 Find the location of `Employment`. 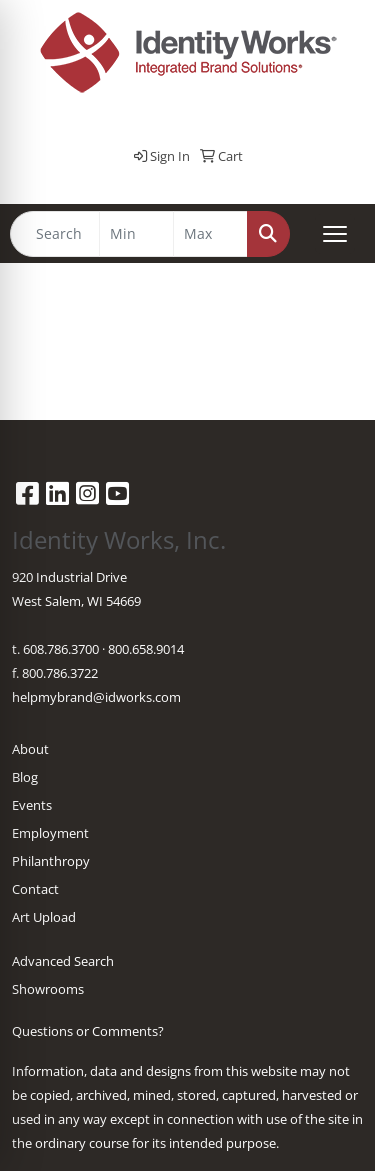

Employment is located at coordinates (50, 833).